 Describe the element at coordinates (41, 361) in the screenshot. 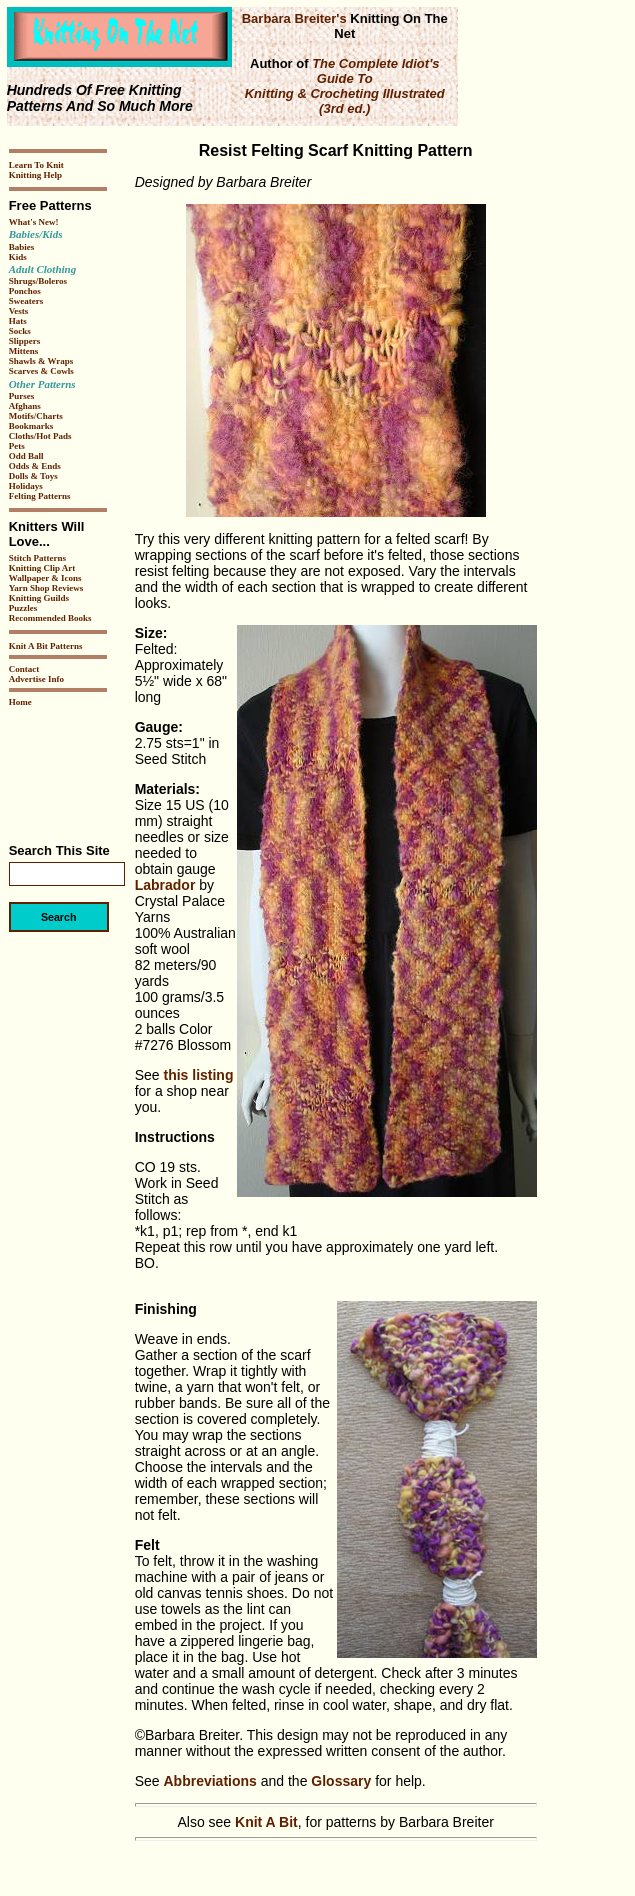

I see `Shawls & Wraps` at that location.